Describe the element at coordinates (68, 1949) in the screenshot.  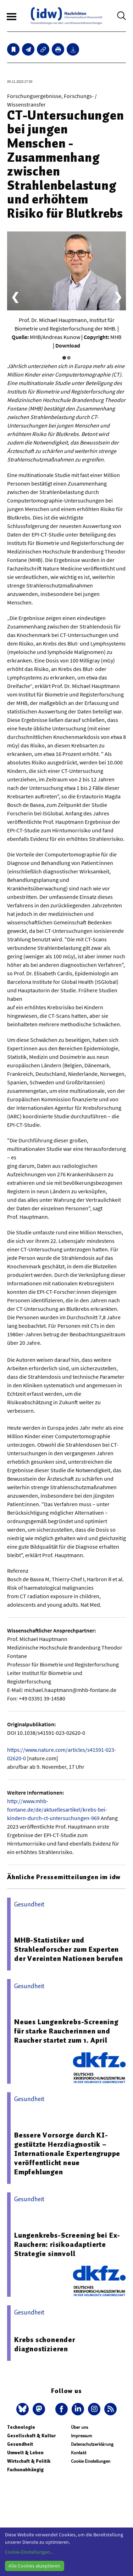
I see `MHB-Statistiker und Strahlenforscher zum Experten der Vereinten Nationen berufen` at that location.